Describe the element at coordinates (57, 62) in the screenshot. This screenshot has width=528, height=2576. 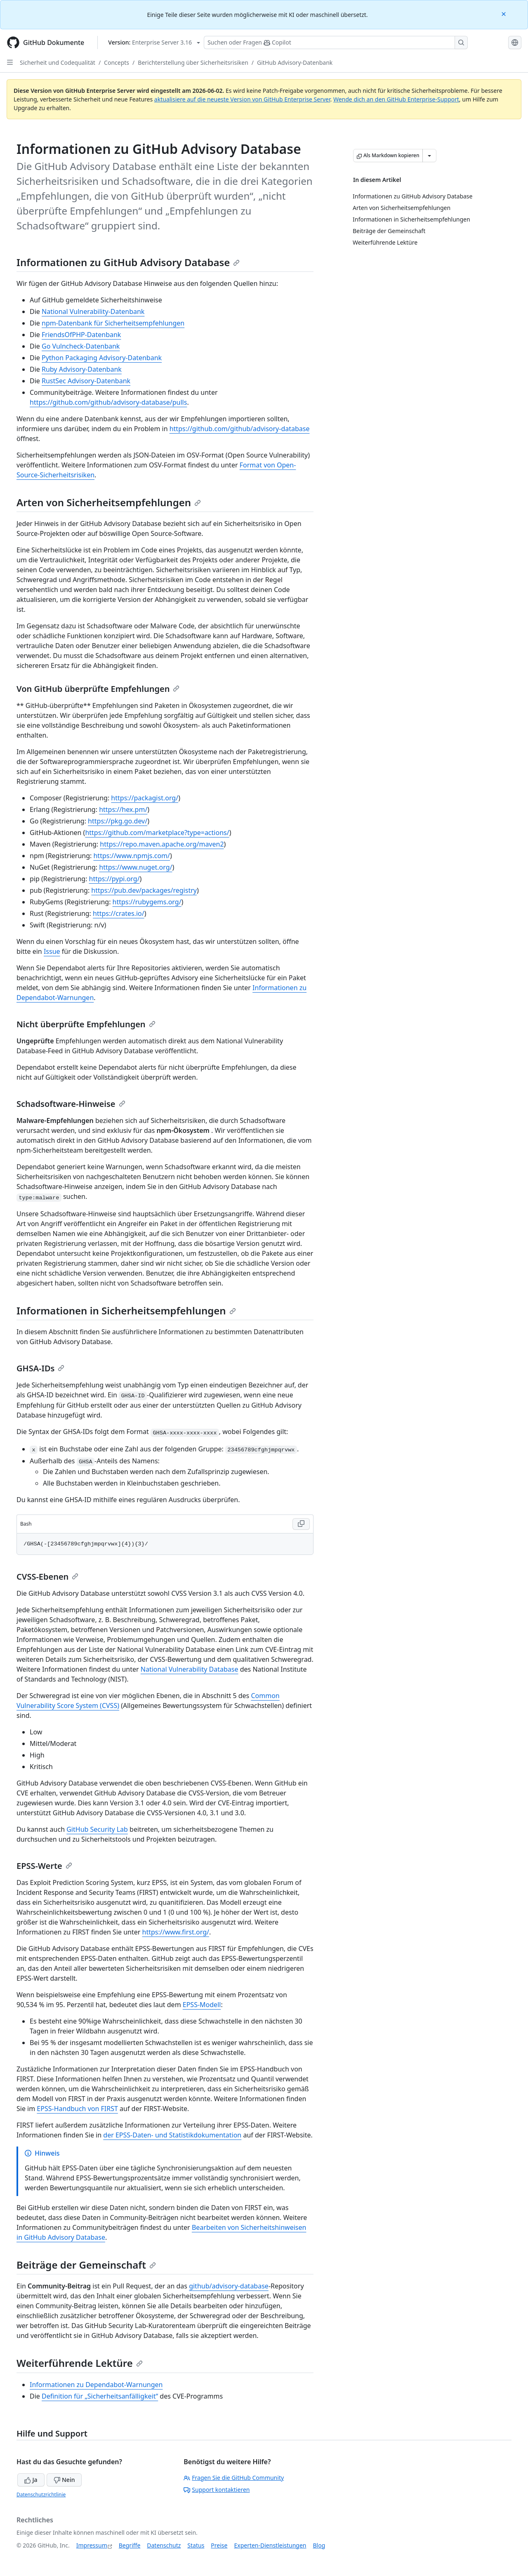
I see `Sicherheit und Codequalität` at that location.